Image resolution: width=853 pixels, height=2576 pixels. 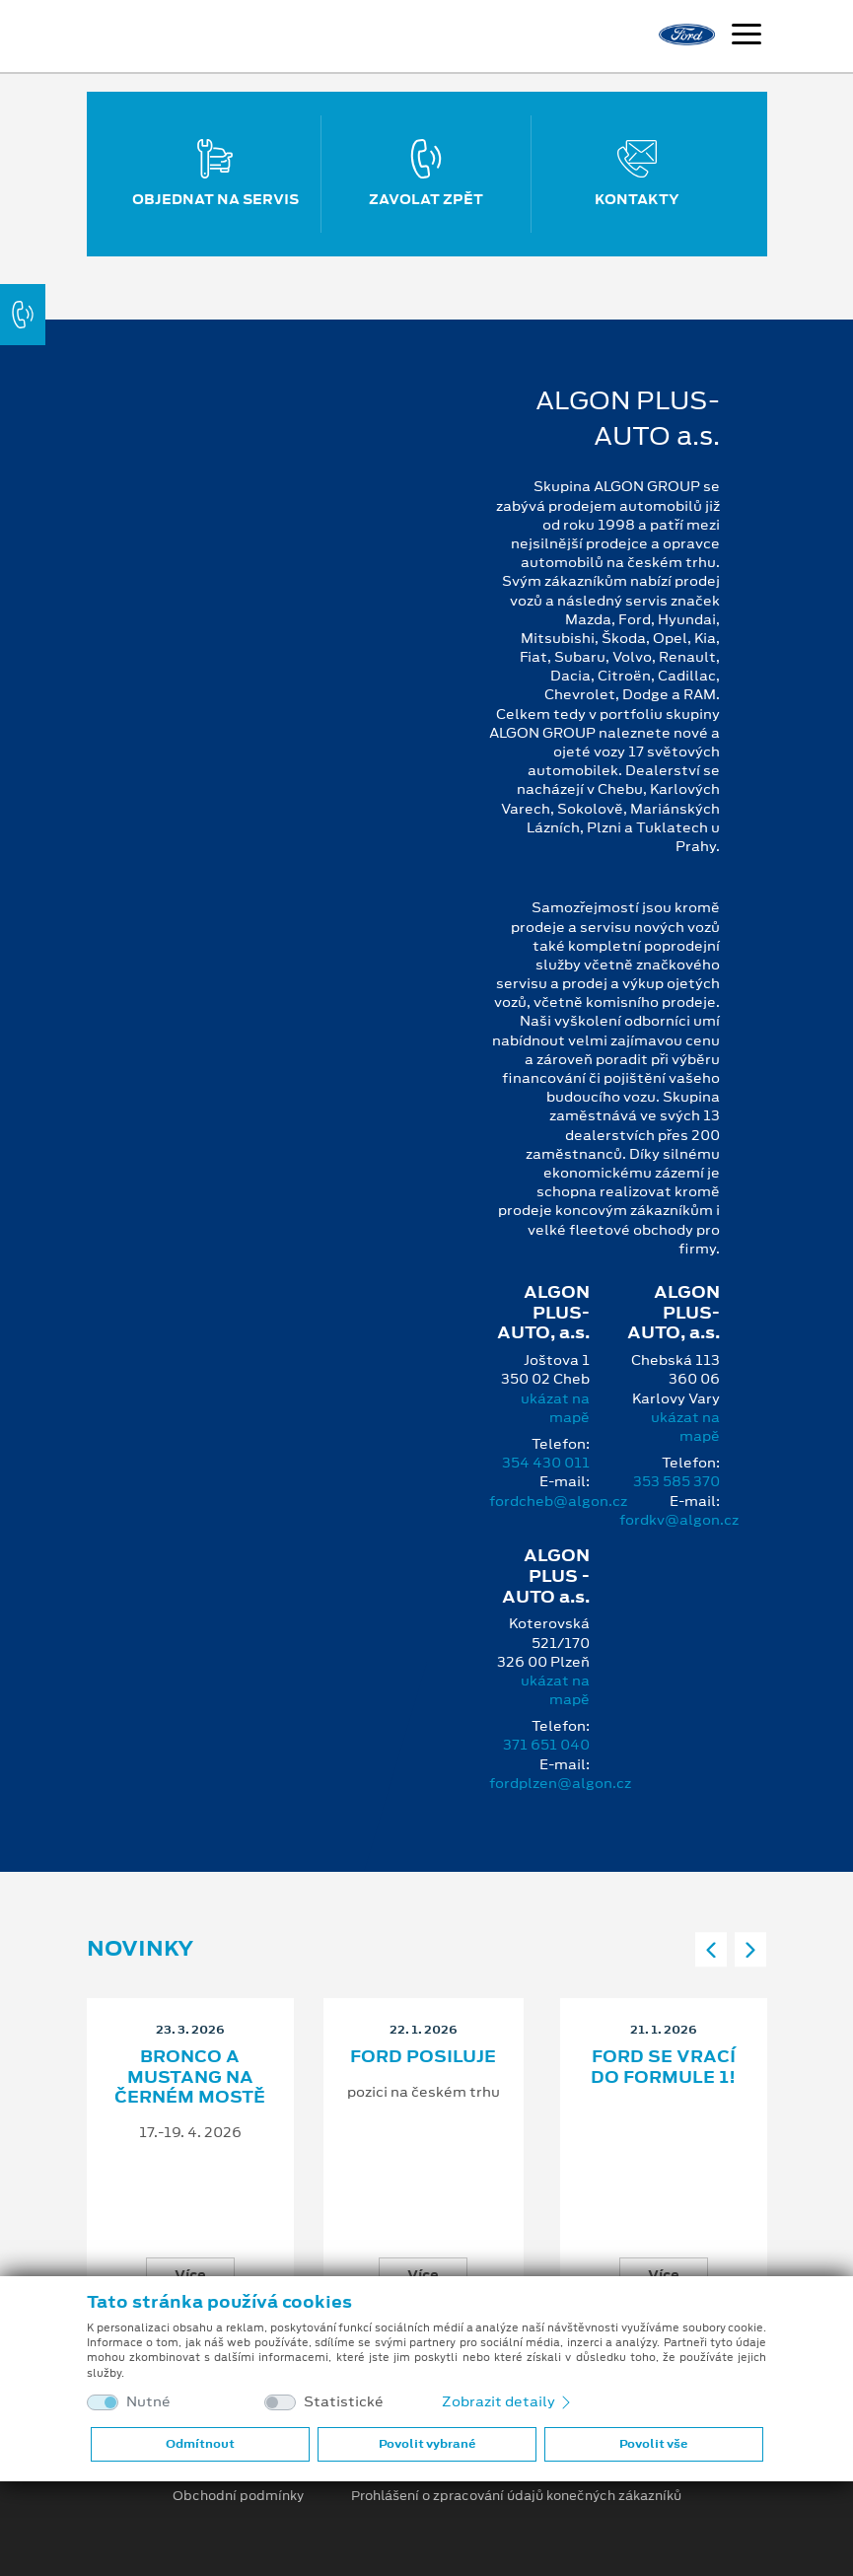 I want to click on fordkv@algon.cz, so click(x=679, y=1520).